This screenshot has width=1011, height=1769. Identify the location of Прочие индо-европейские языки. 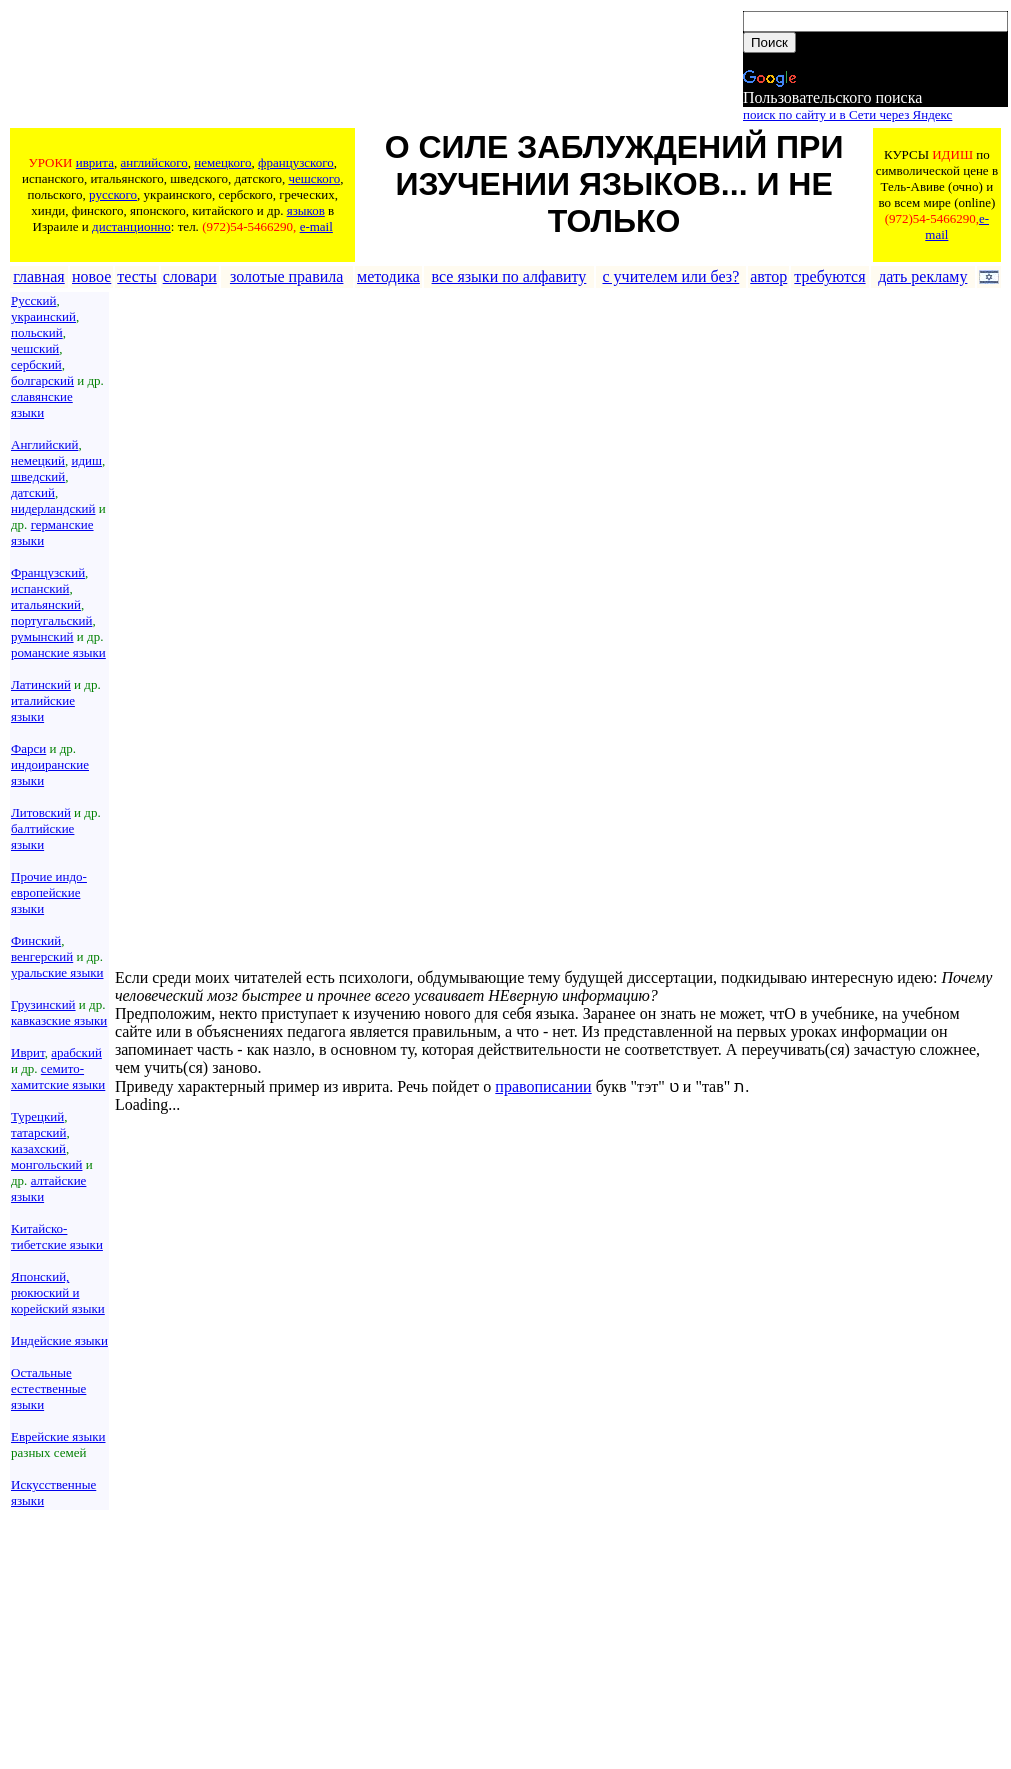
(49, 892).